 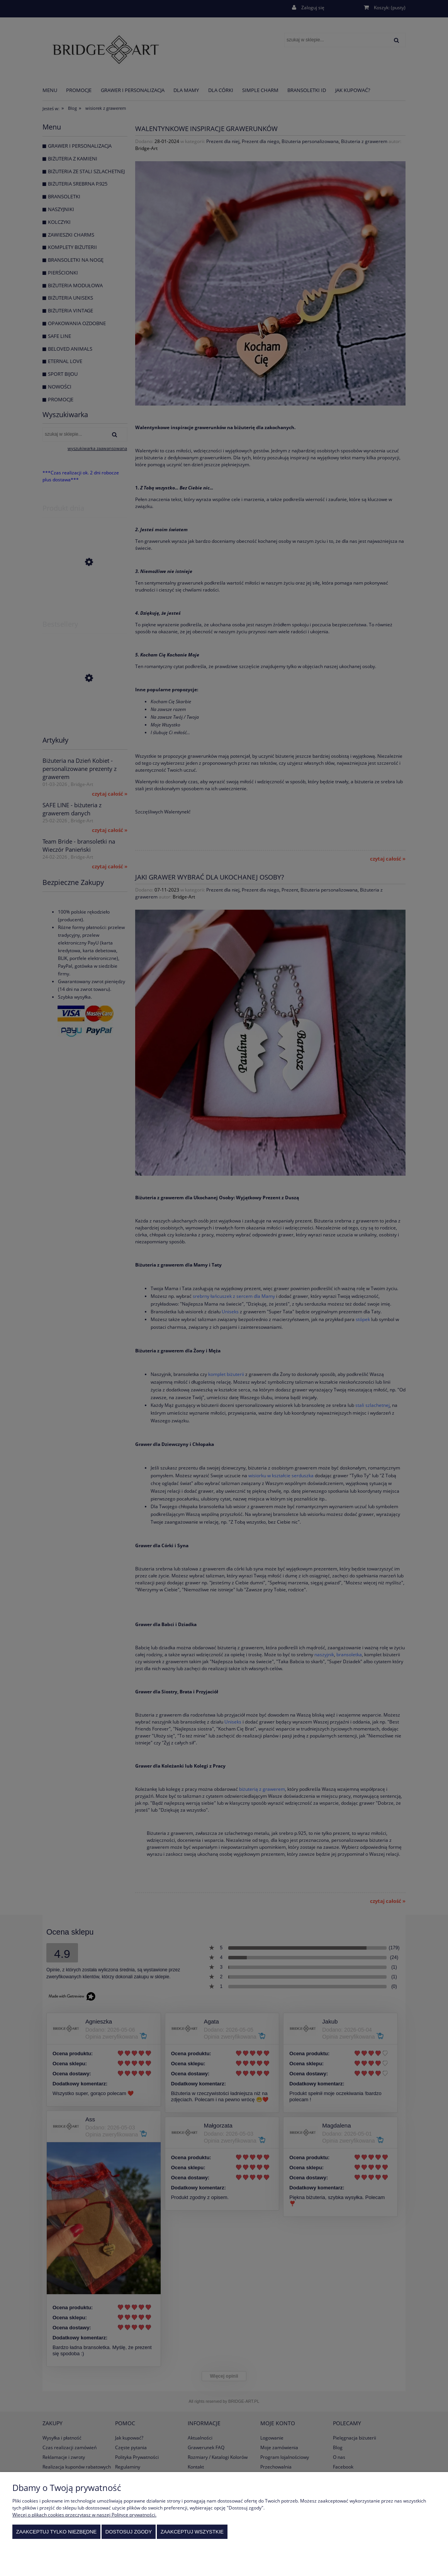 What do you see at coordinates (56, 2532) in the screenshot?
I see `Zaakceptuj tylko niezbędne` at bounding box center [56, 2532].